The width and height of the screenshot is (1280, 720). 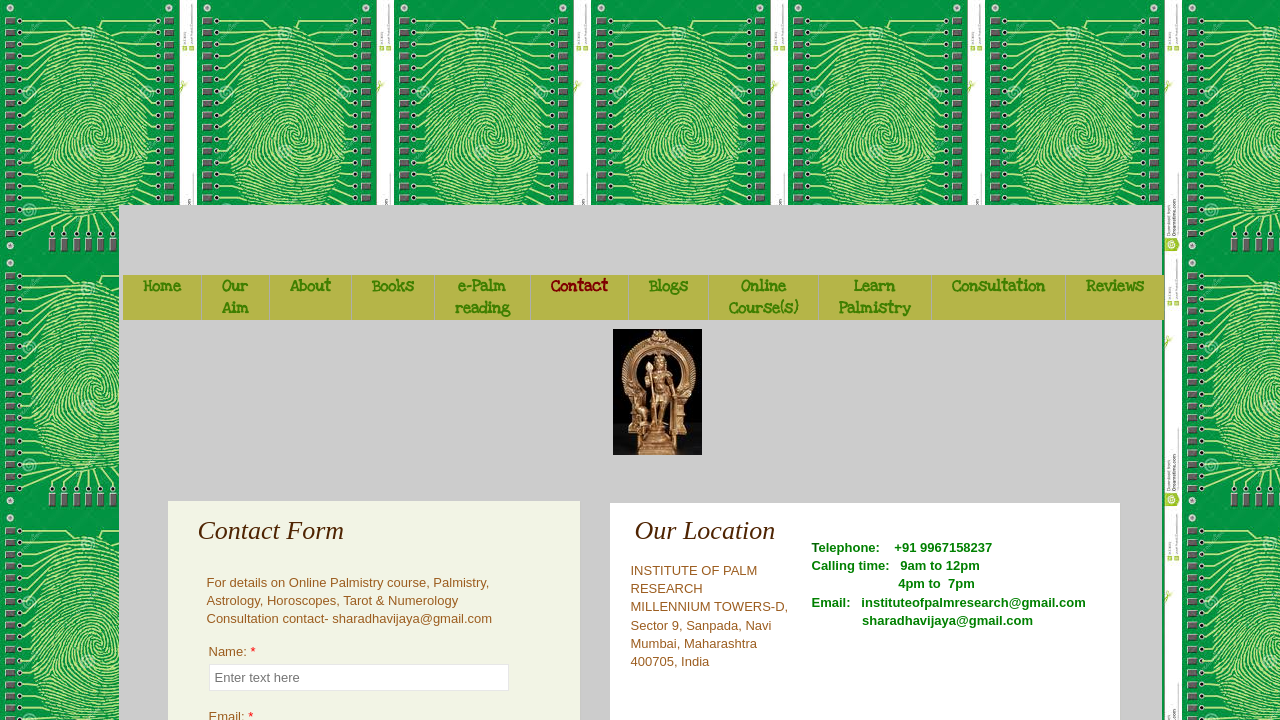 What do you see at coordinates (393, 286) in the screenshot?
I see `Books` at bounding box center [393, 286].